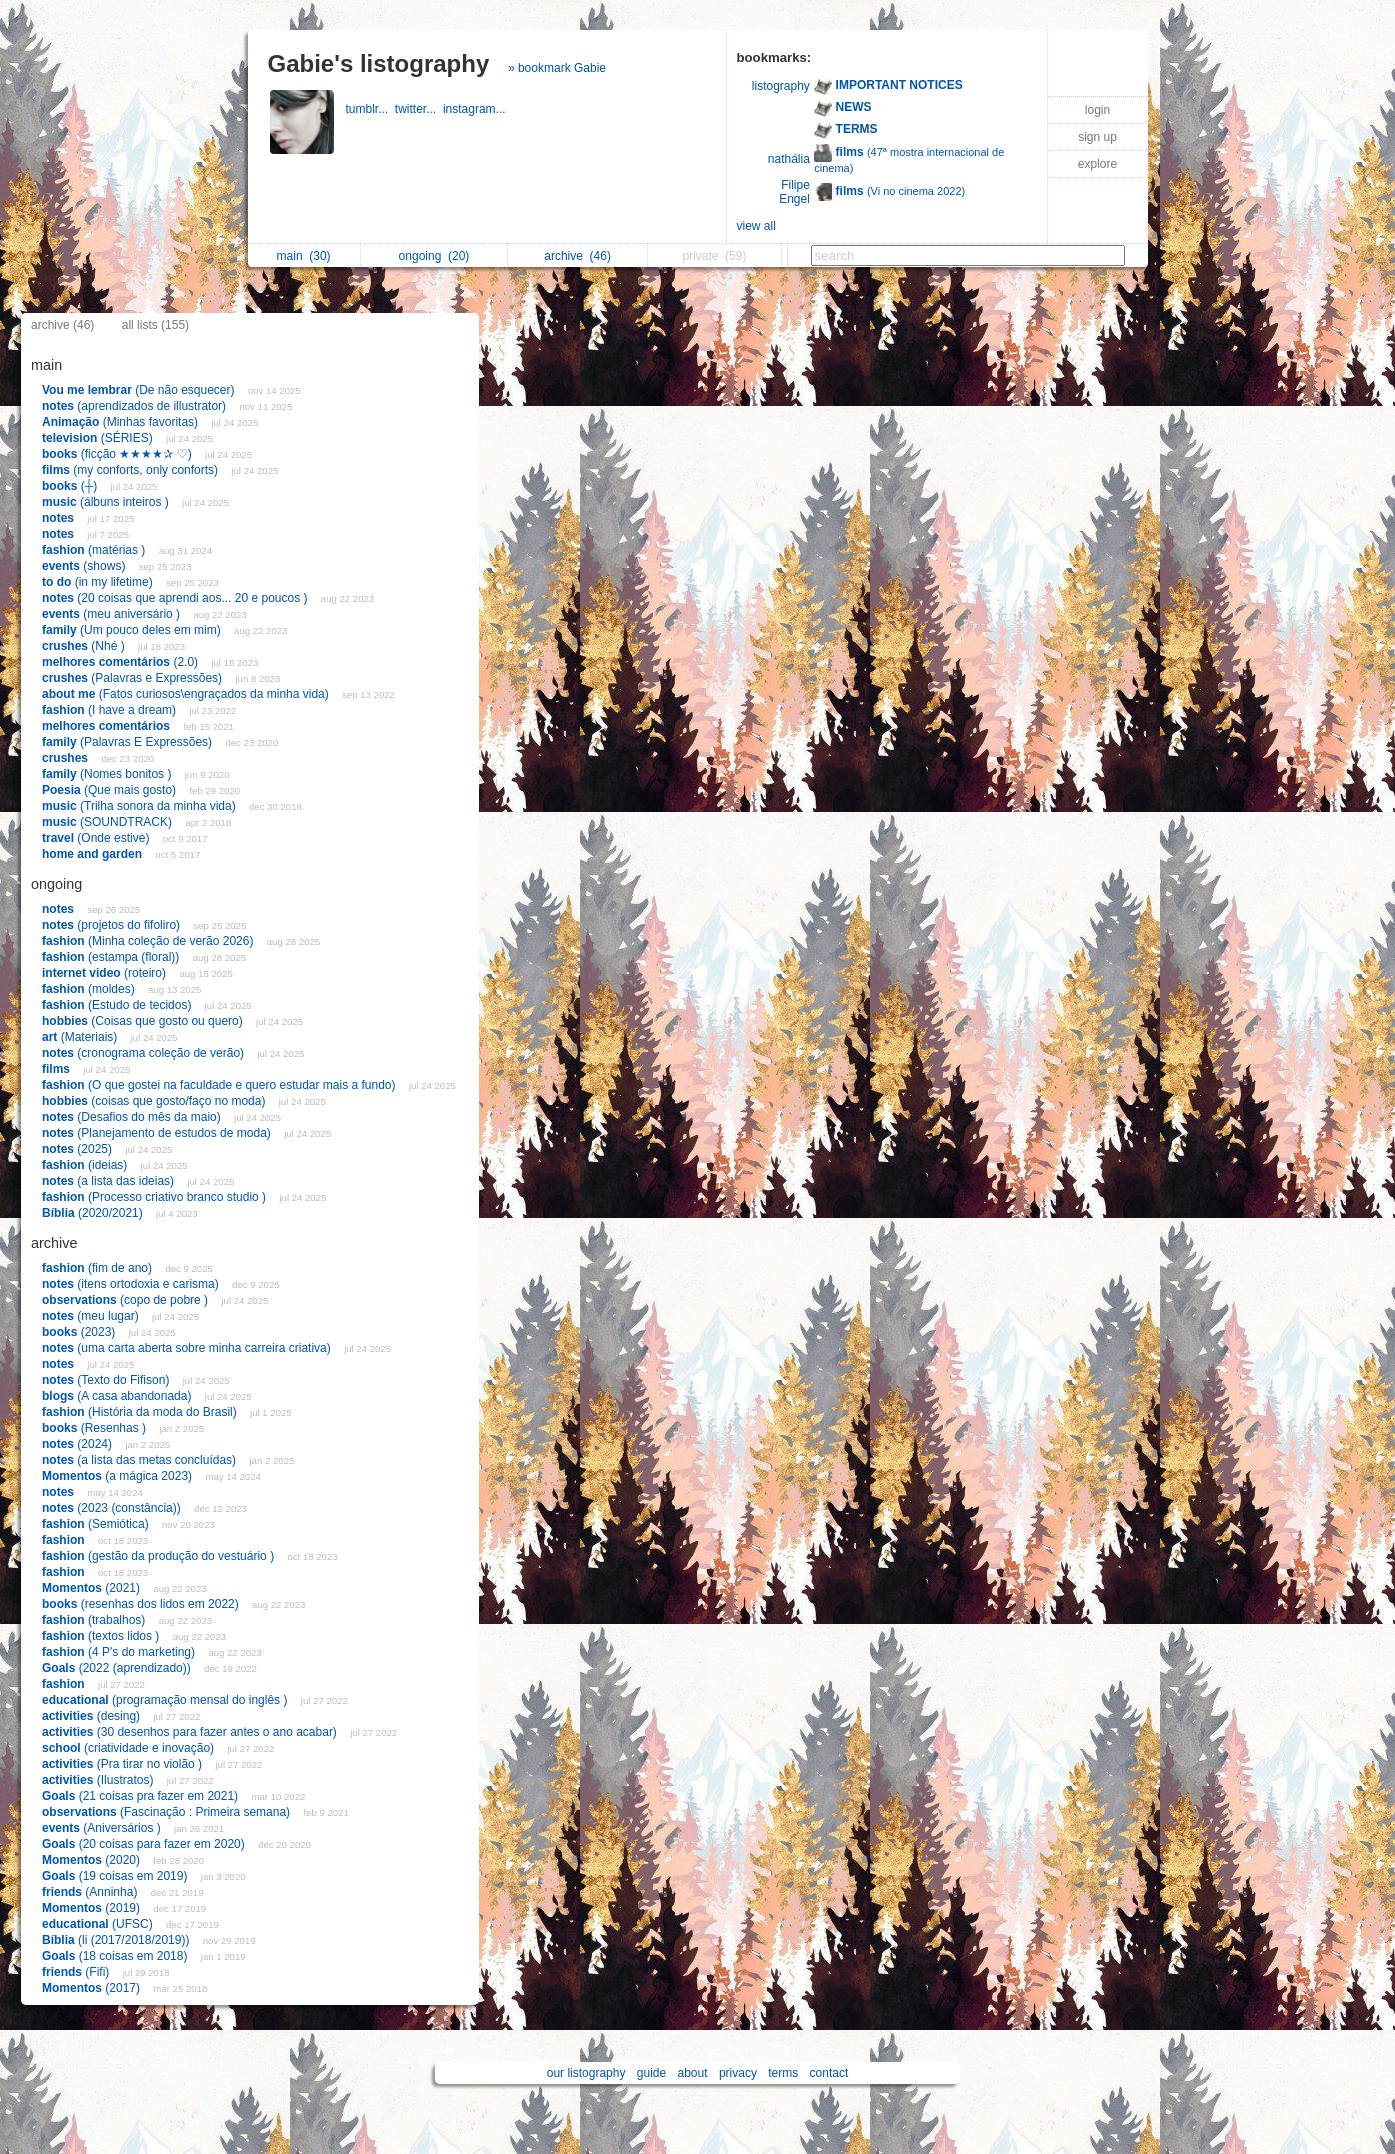 Image resolution: width=1395 pixels, height=2154 pixels. I want to click on (19 coisas em 2019), so click(116, 1876).